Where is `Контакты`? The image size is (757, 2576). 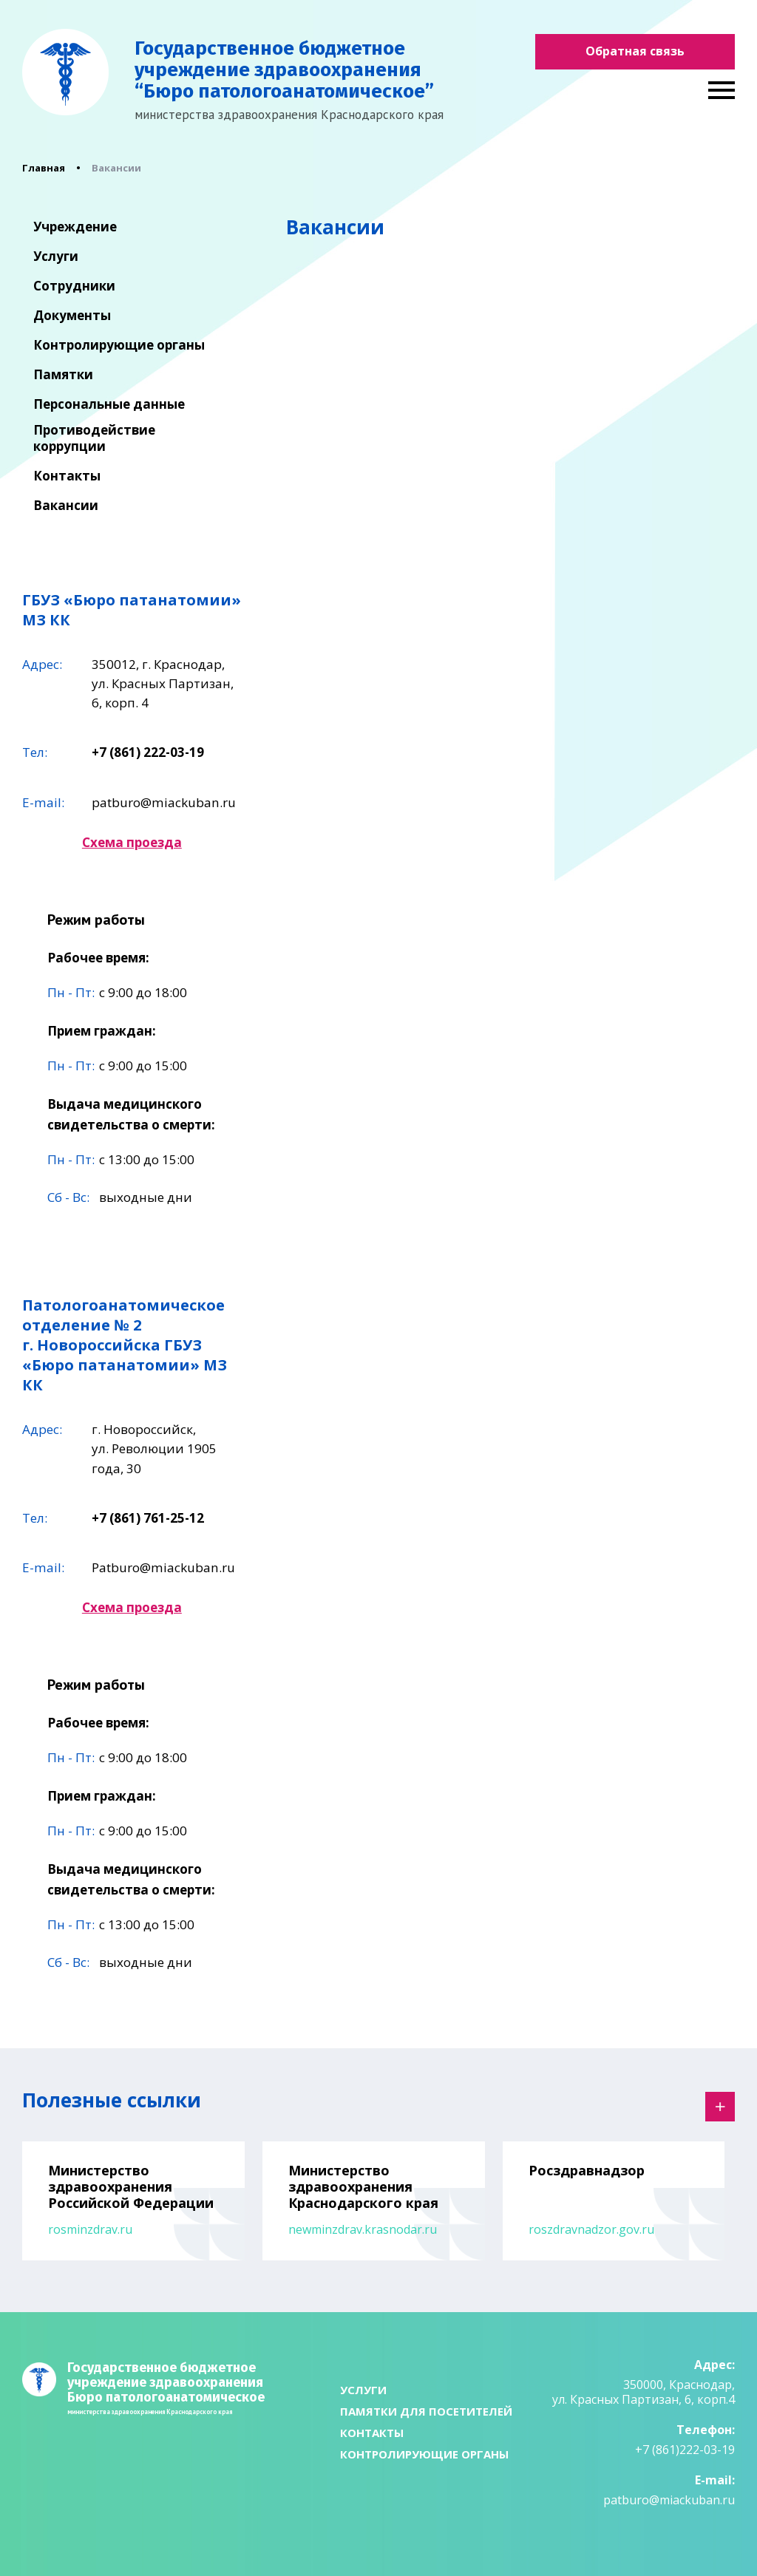 Контакты is located at coordinates (67, 476).